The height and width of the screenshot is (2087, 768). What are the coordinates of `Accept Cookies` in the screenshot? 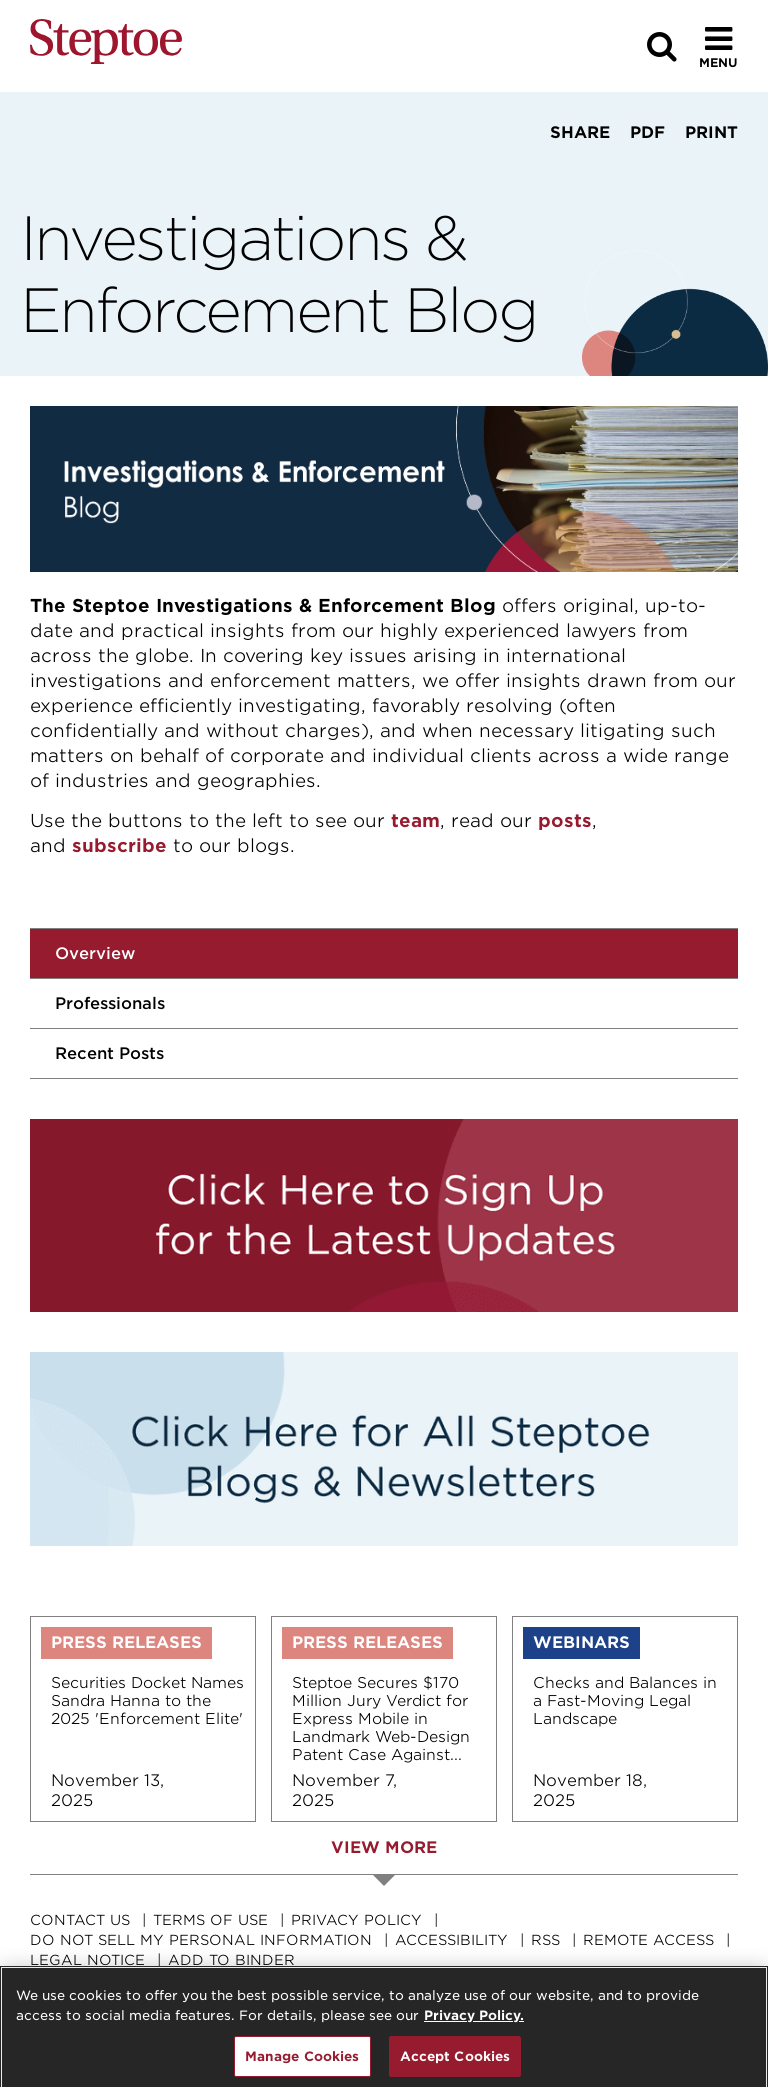 It's located at (455, 2062).